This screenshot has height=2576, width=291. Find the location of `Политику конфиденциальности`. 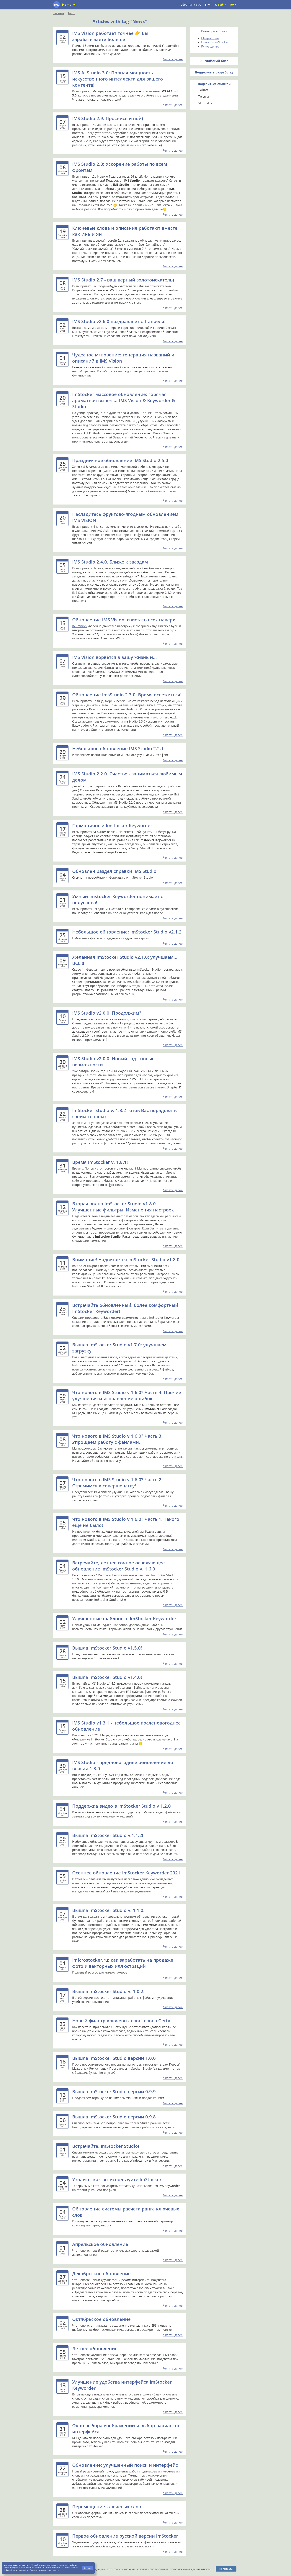

Политику конфиденциальности is located at coordinates (44, 2570).